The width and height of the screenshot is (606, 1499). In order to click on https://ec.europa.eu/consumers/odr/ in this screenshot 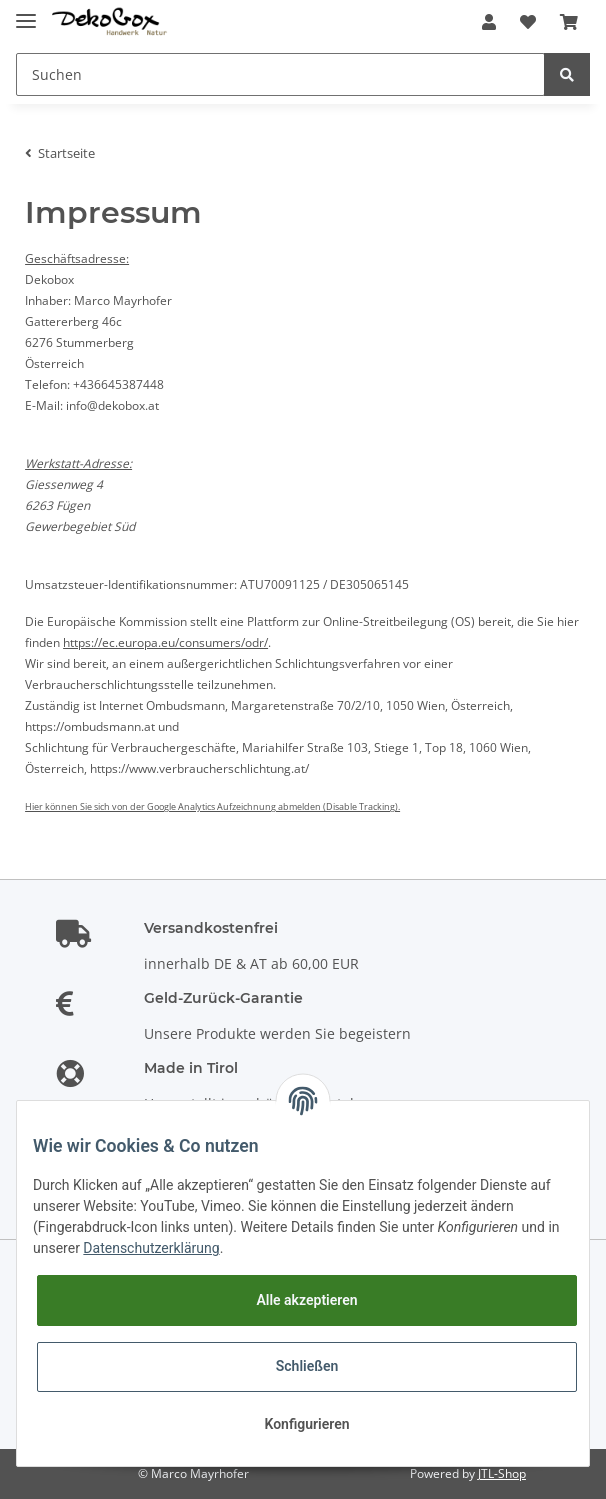, I will do `click(165, 642)`.